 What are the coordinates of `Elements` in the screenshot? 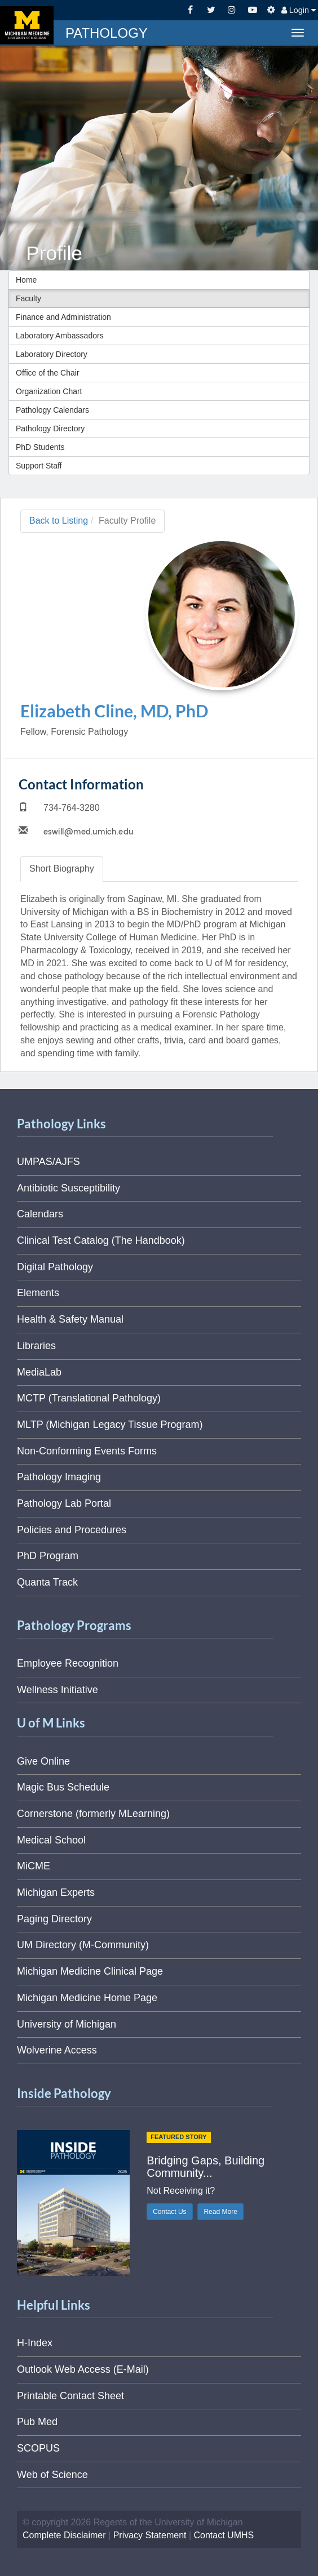 It's located at (38, 1292).